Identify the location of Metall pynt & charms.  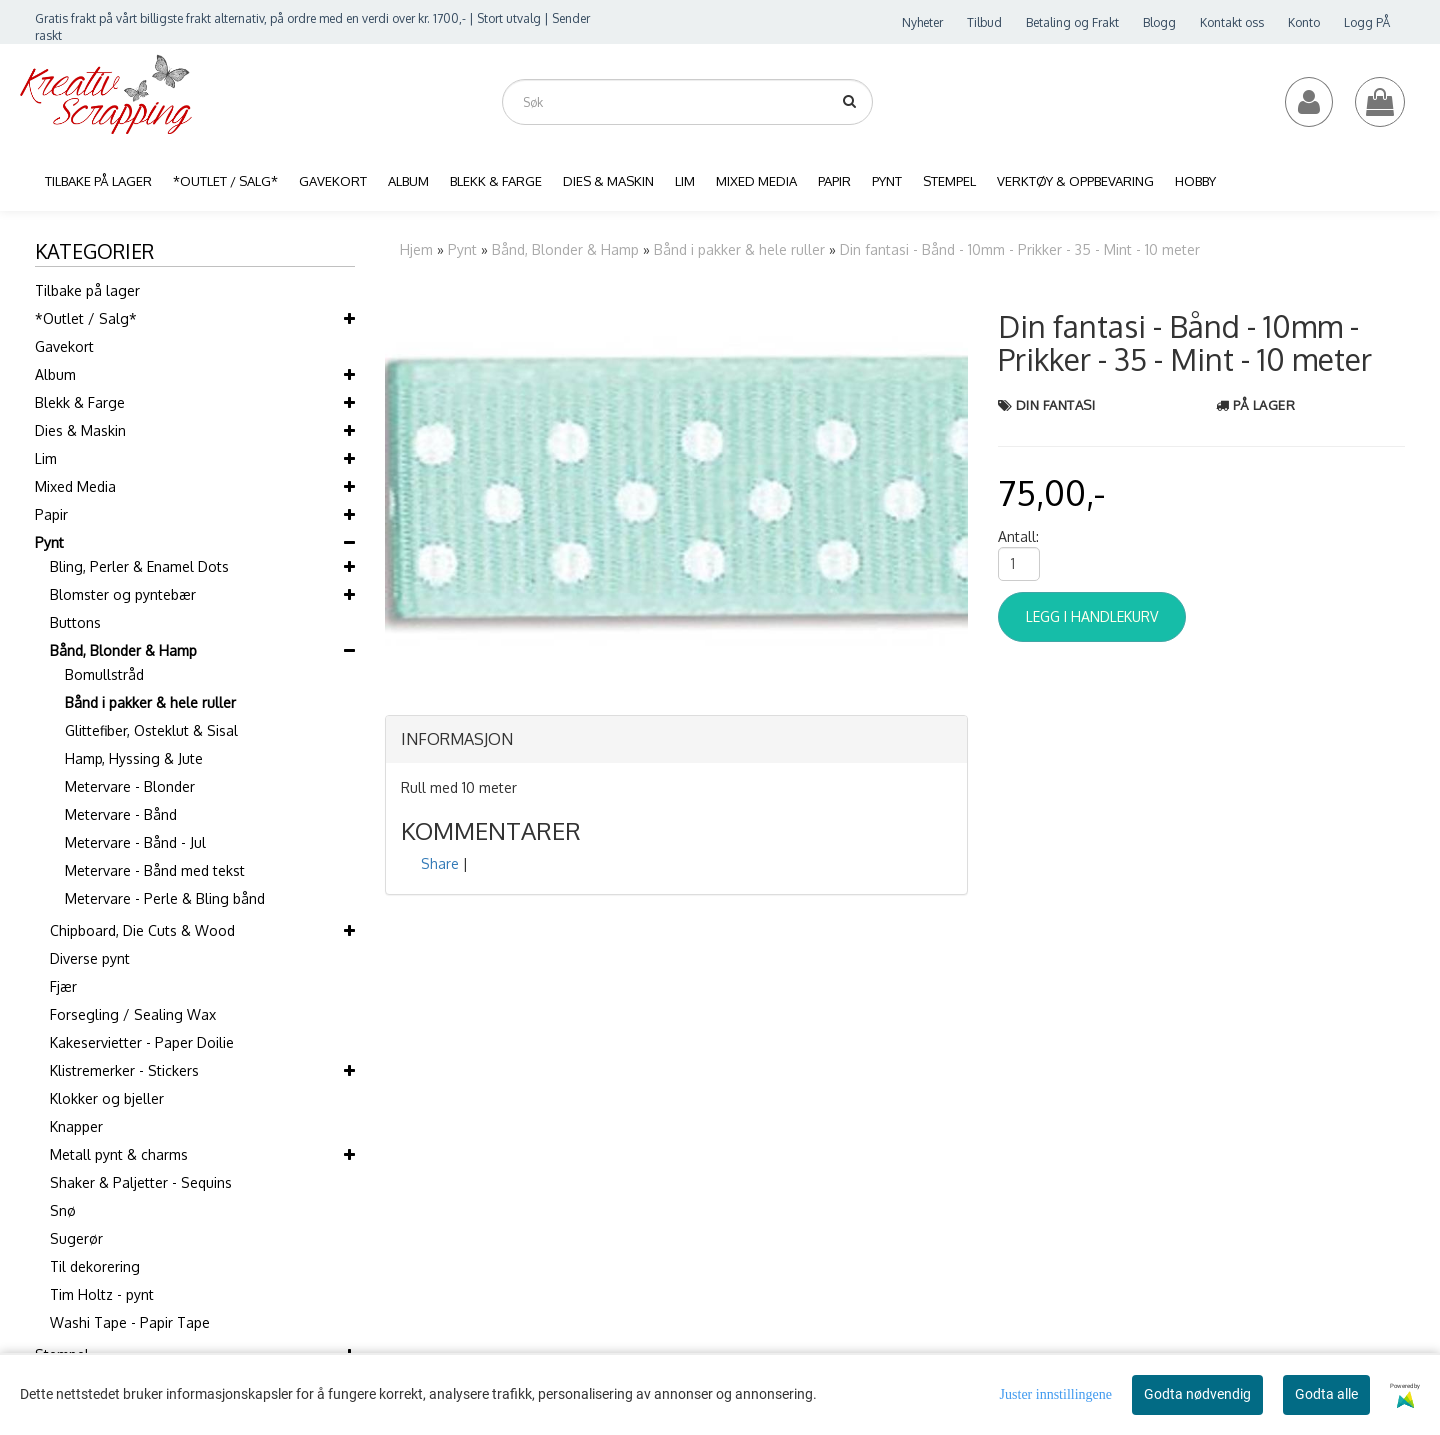
(119, 1154).